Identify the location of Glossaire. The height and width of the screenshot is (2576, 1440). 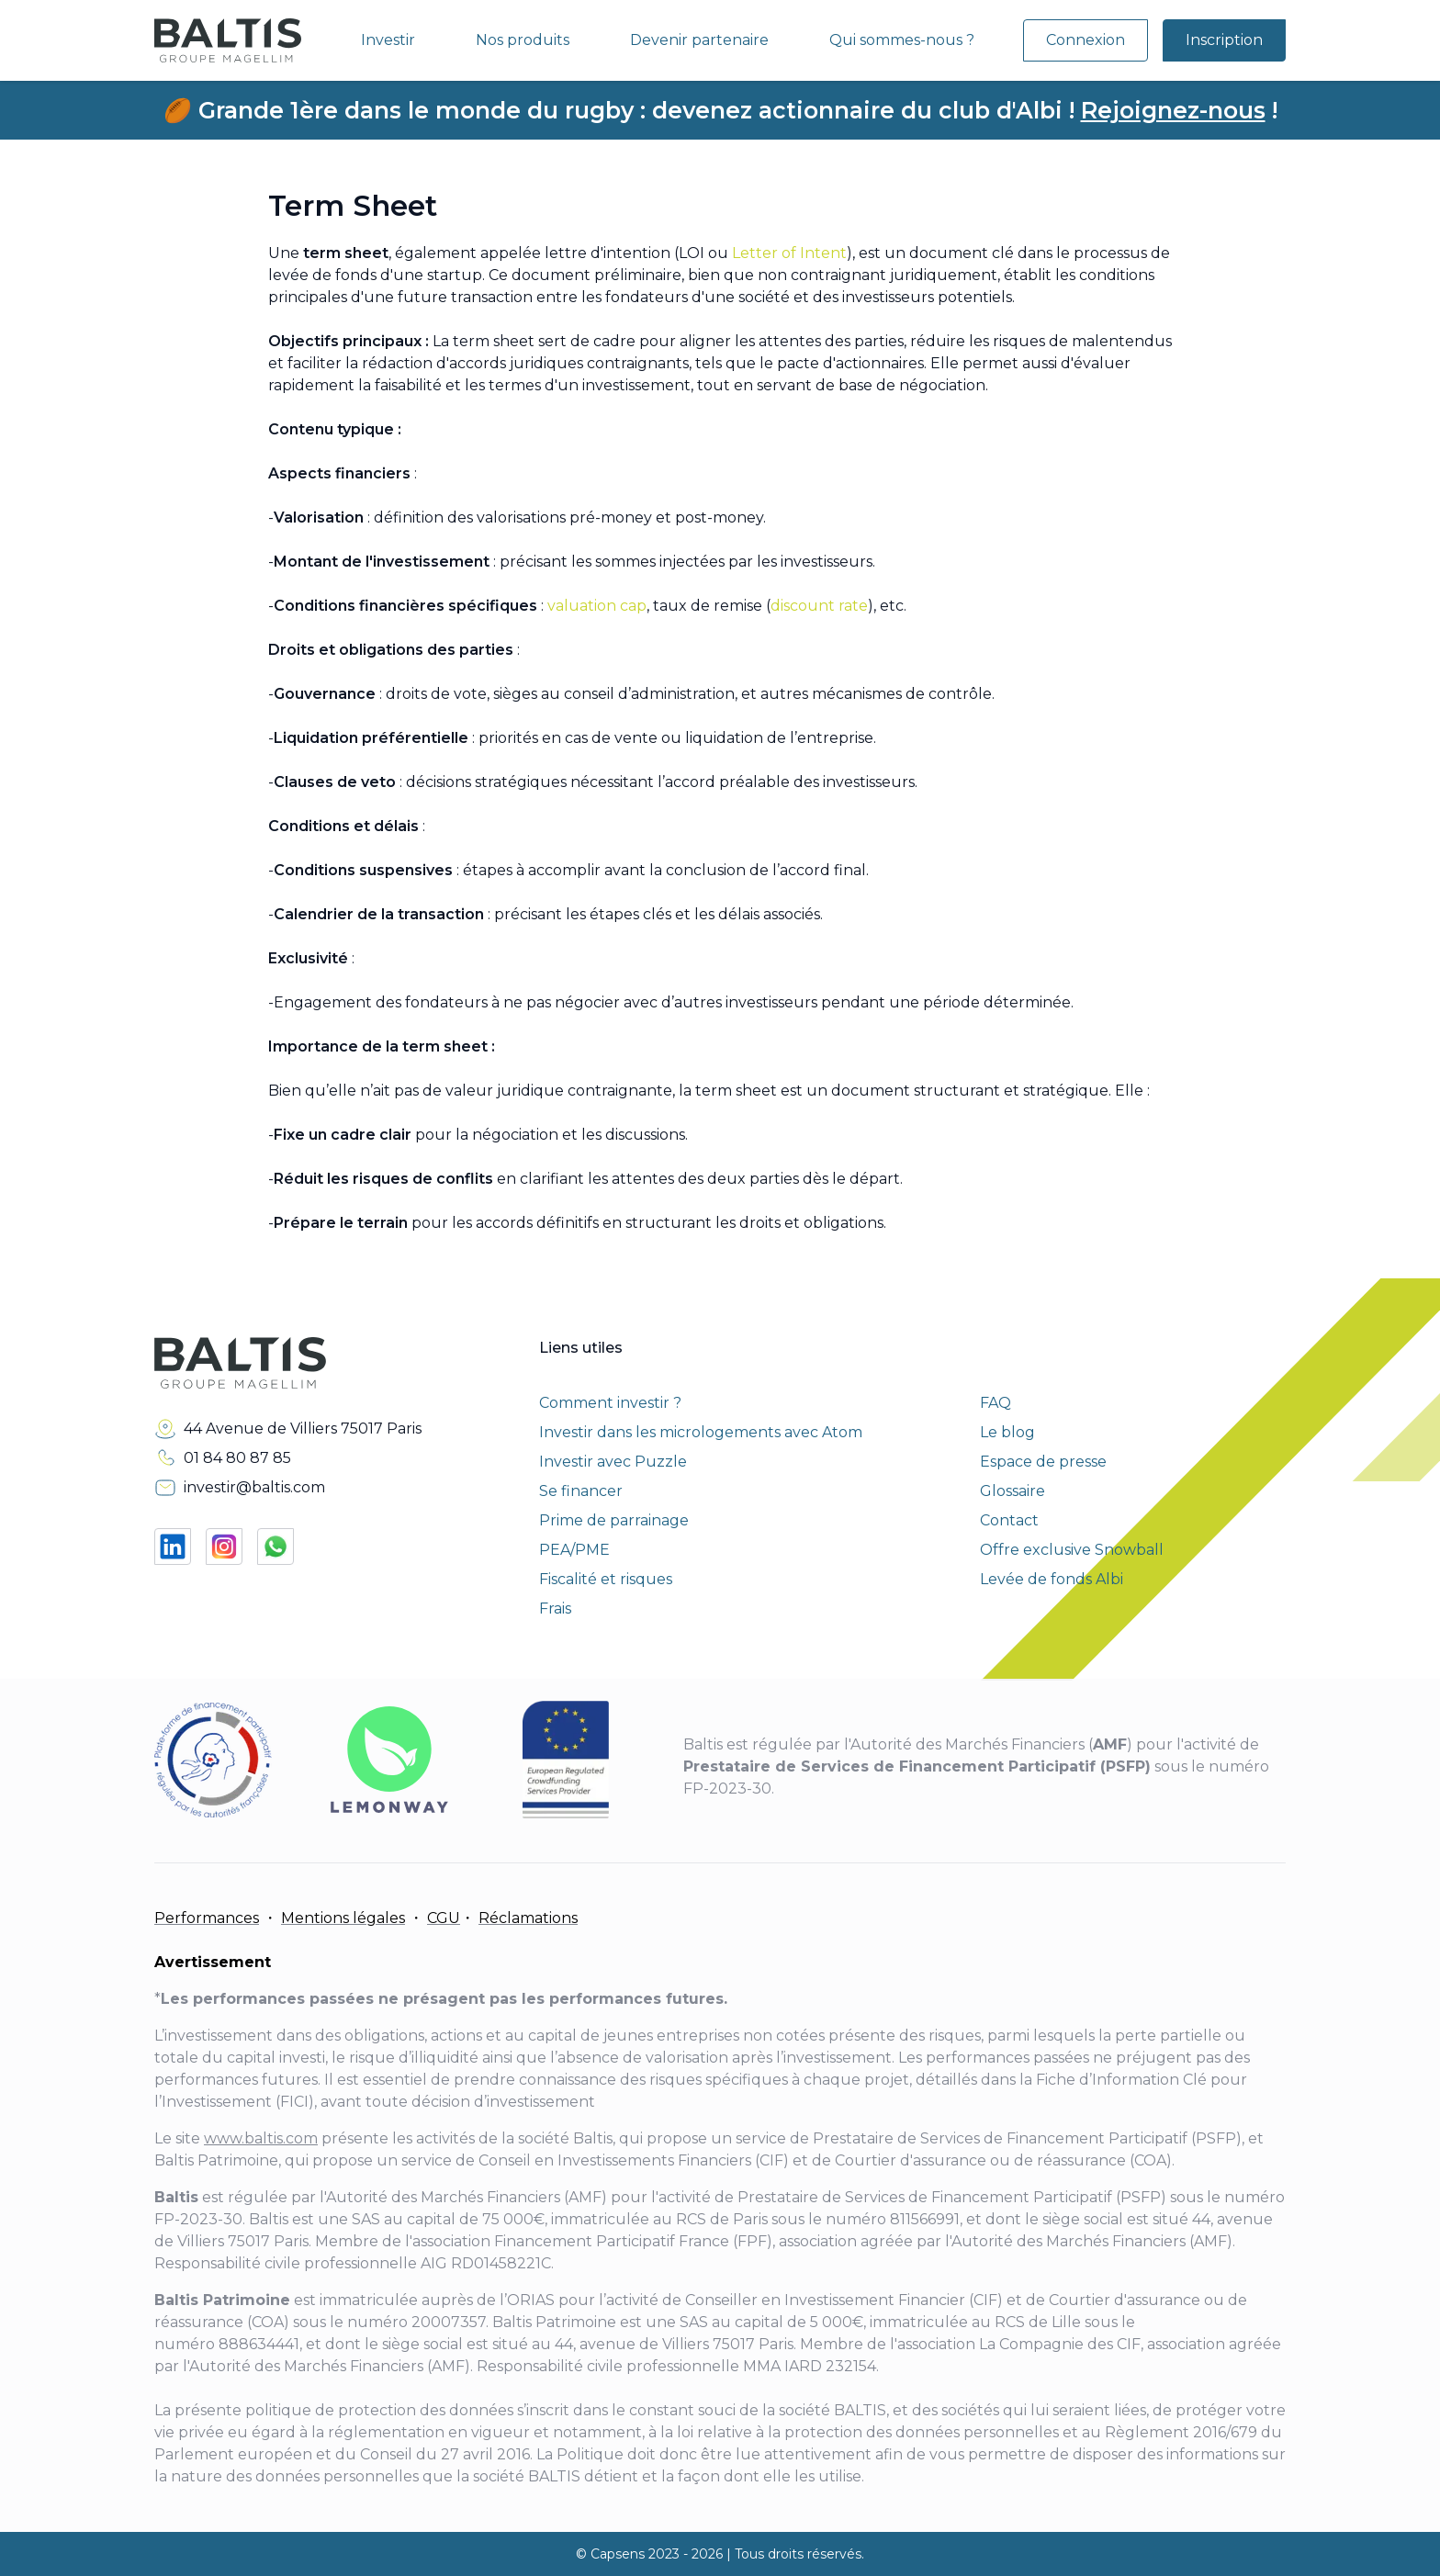
(1012, 1491).